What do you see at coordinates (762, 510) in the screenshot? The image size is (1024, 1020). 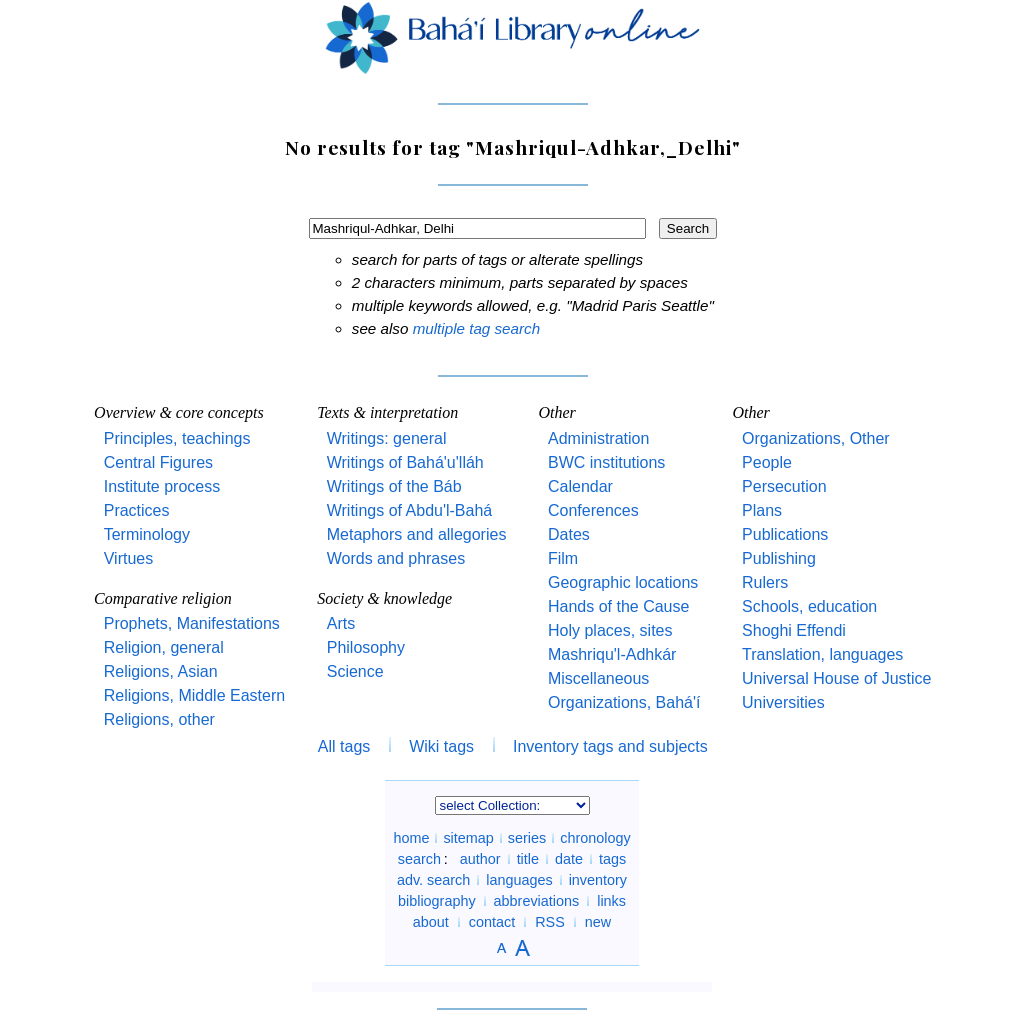 I see `Plans` at bounding box center [762, 510].